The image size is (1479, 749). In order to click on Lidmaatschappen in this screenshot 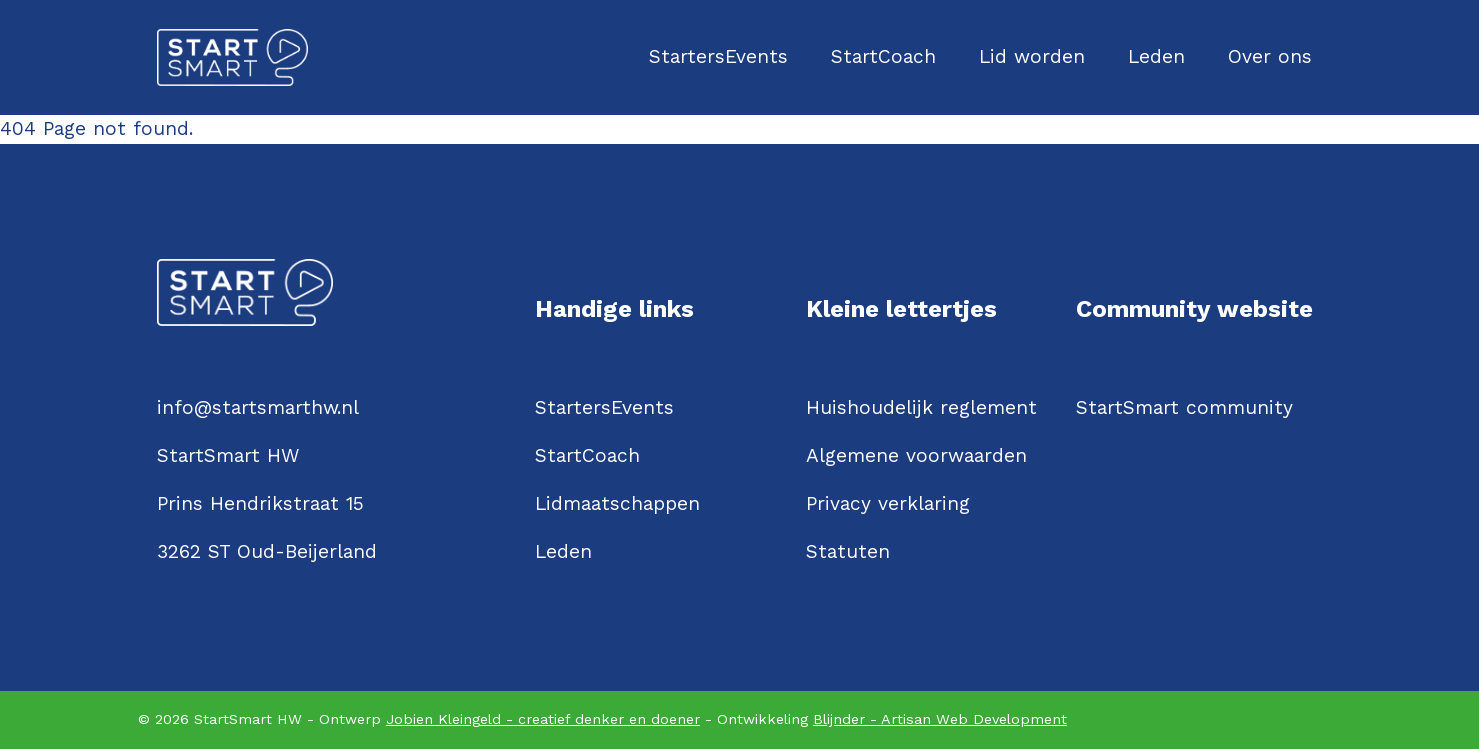, I will do `click(617, 503)`.